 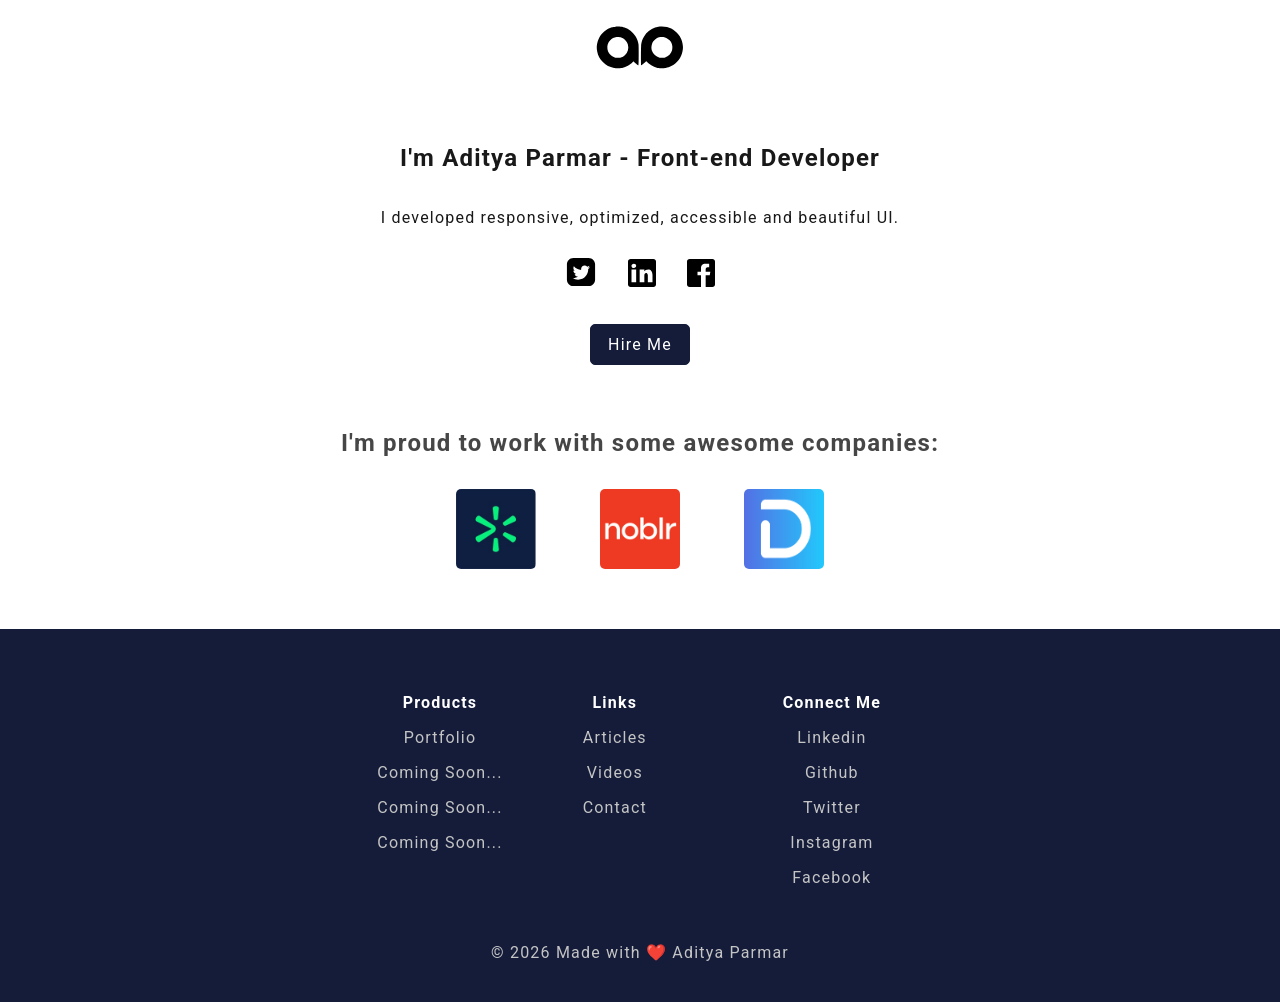 I want to click on Facebook, so click(x=831, y=877).